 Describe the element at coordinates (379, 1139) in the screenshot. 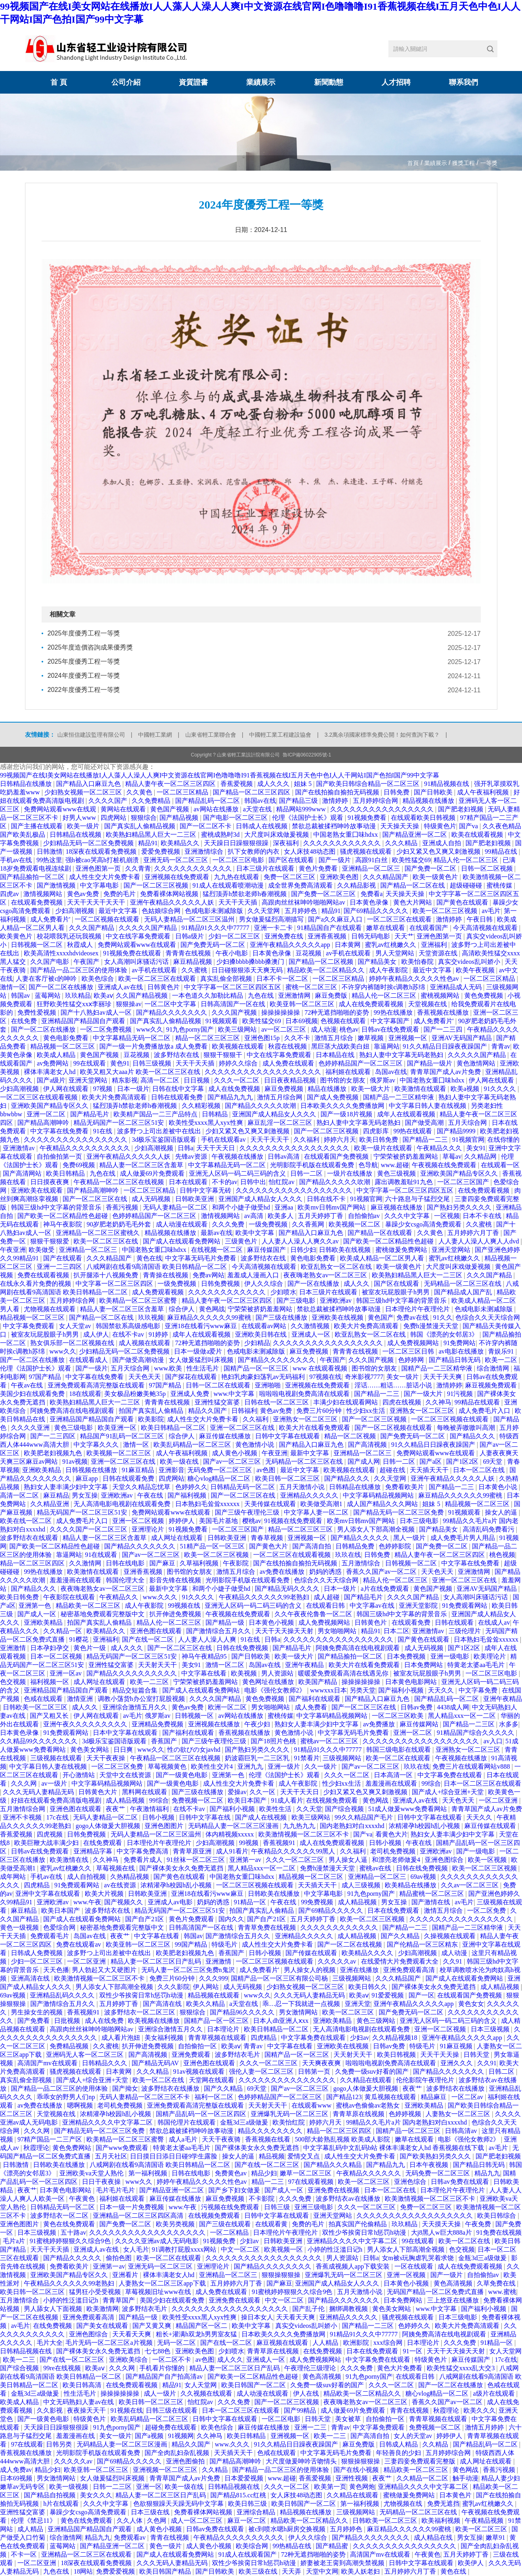

I see `欧美日韩免费` at that location.